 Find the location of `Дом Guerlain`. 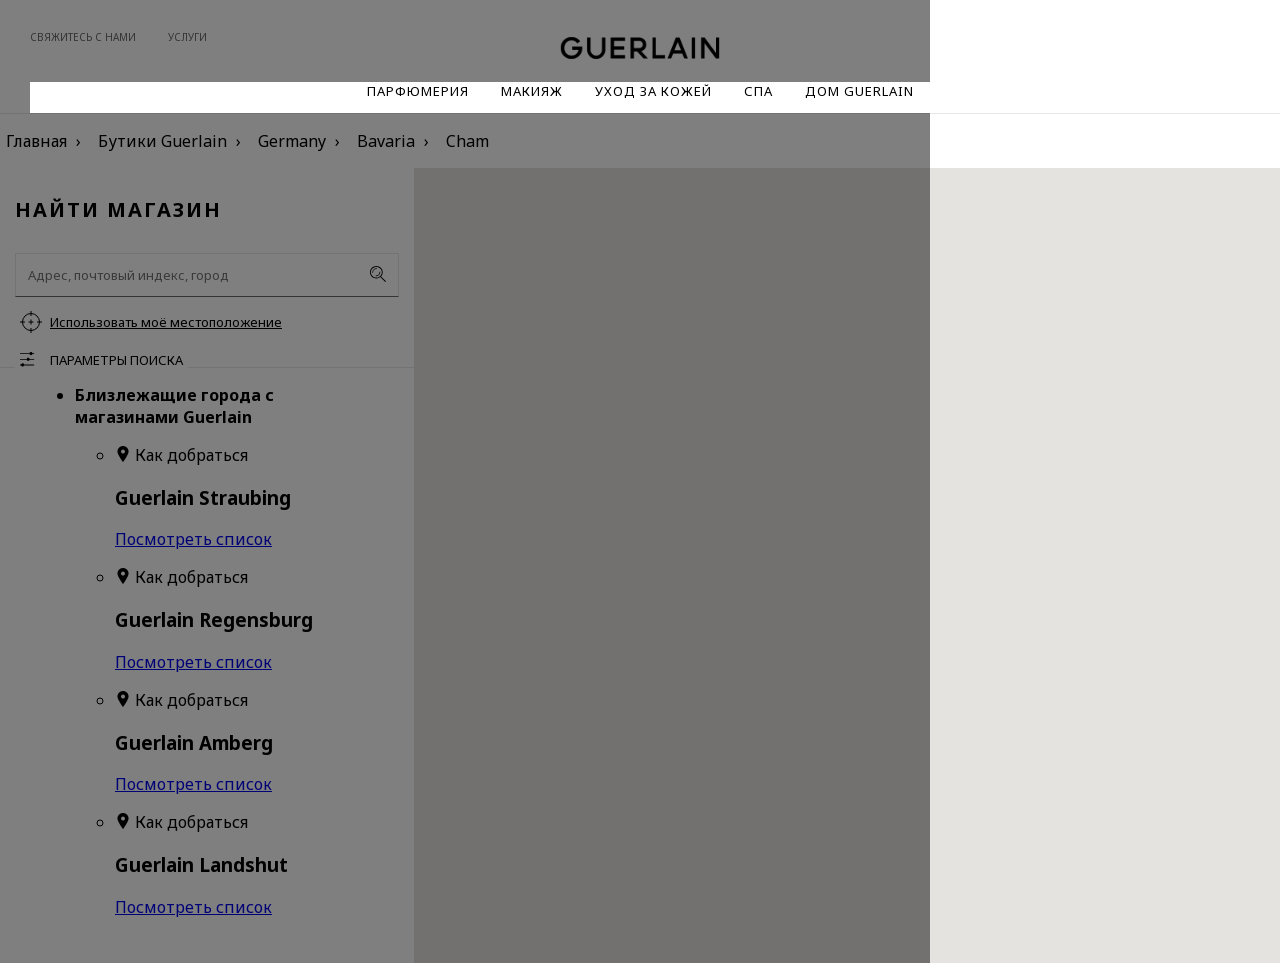

Дом Guerlain is located at coordinates (859, 91).